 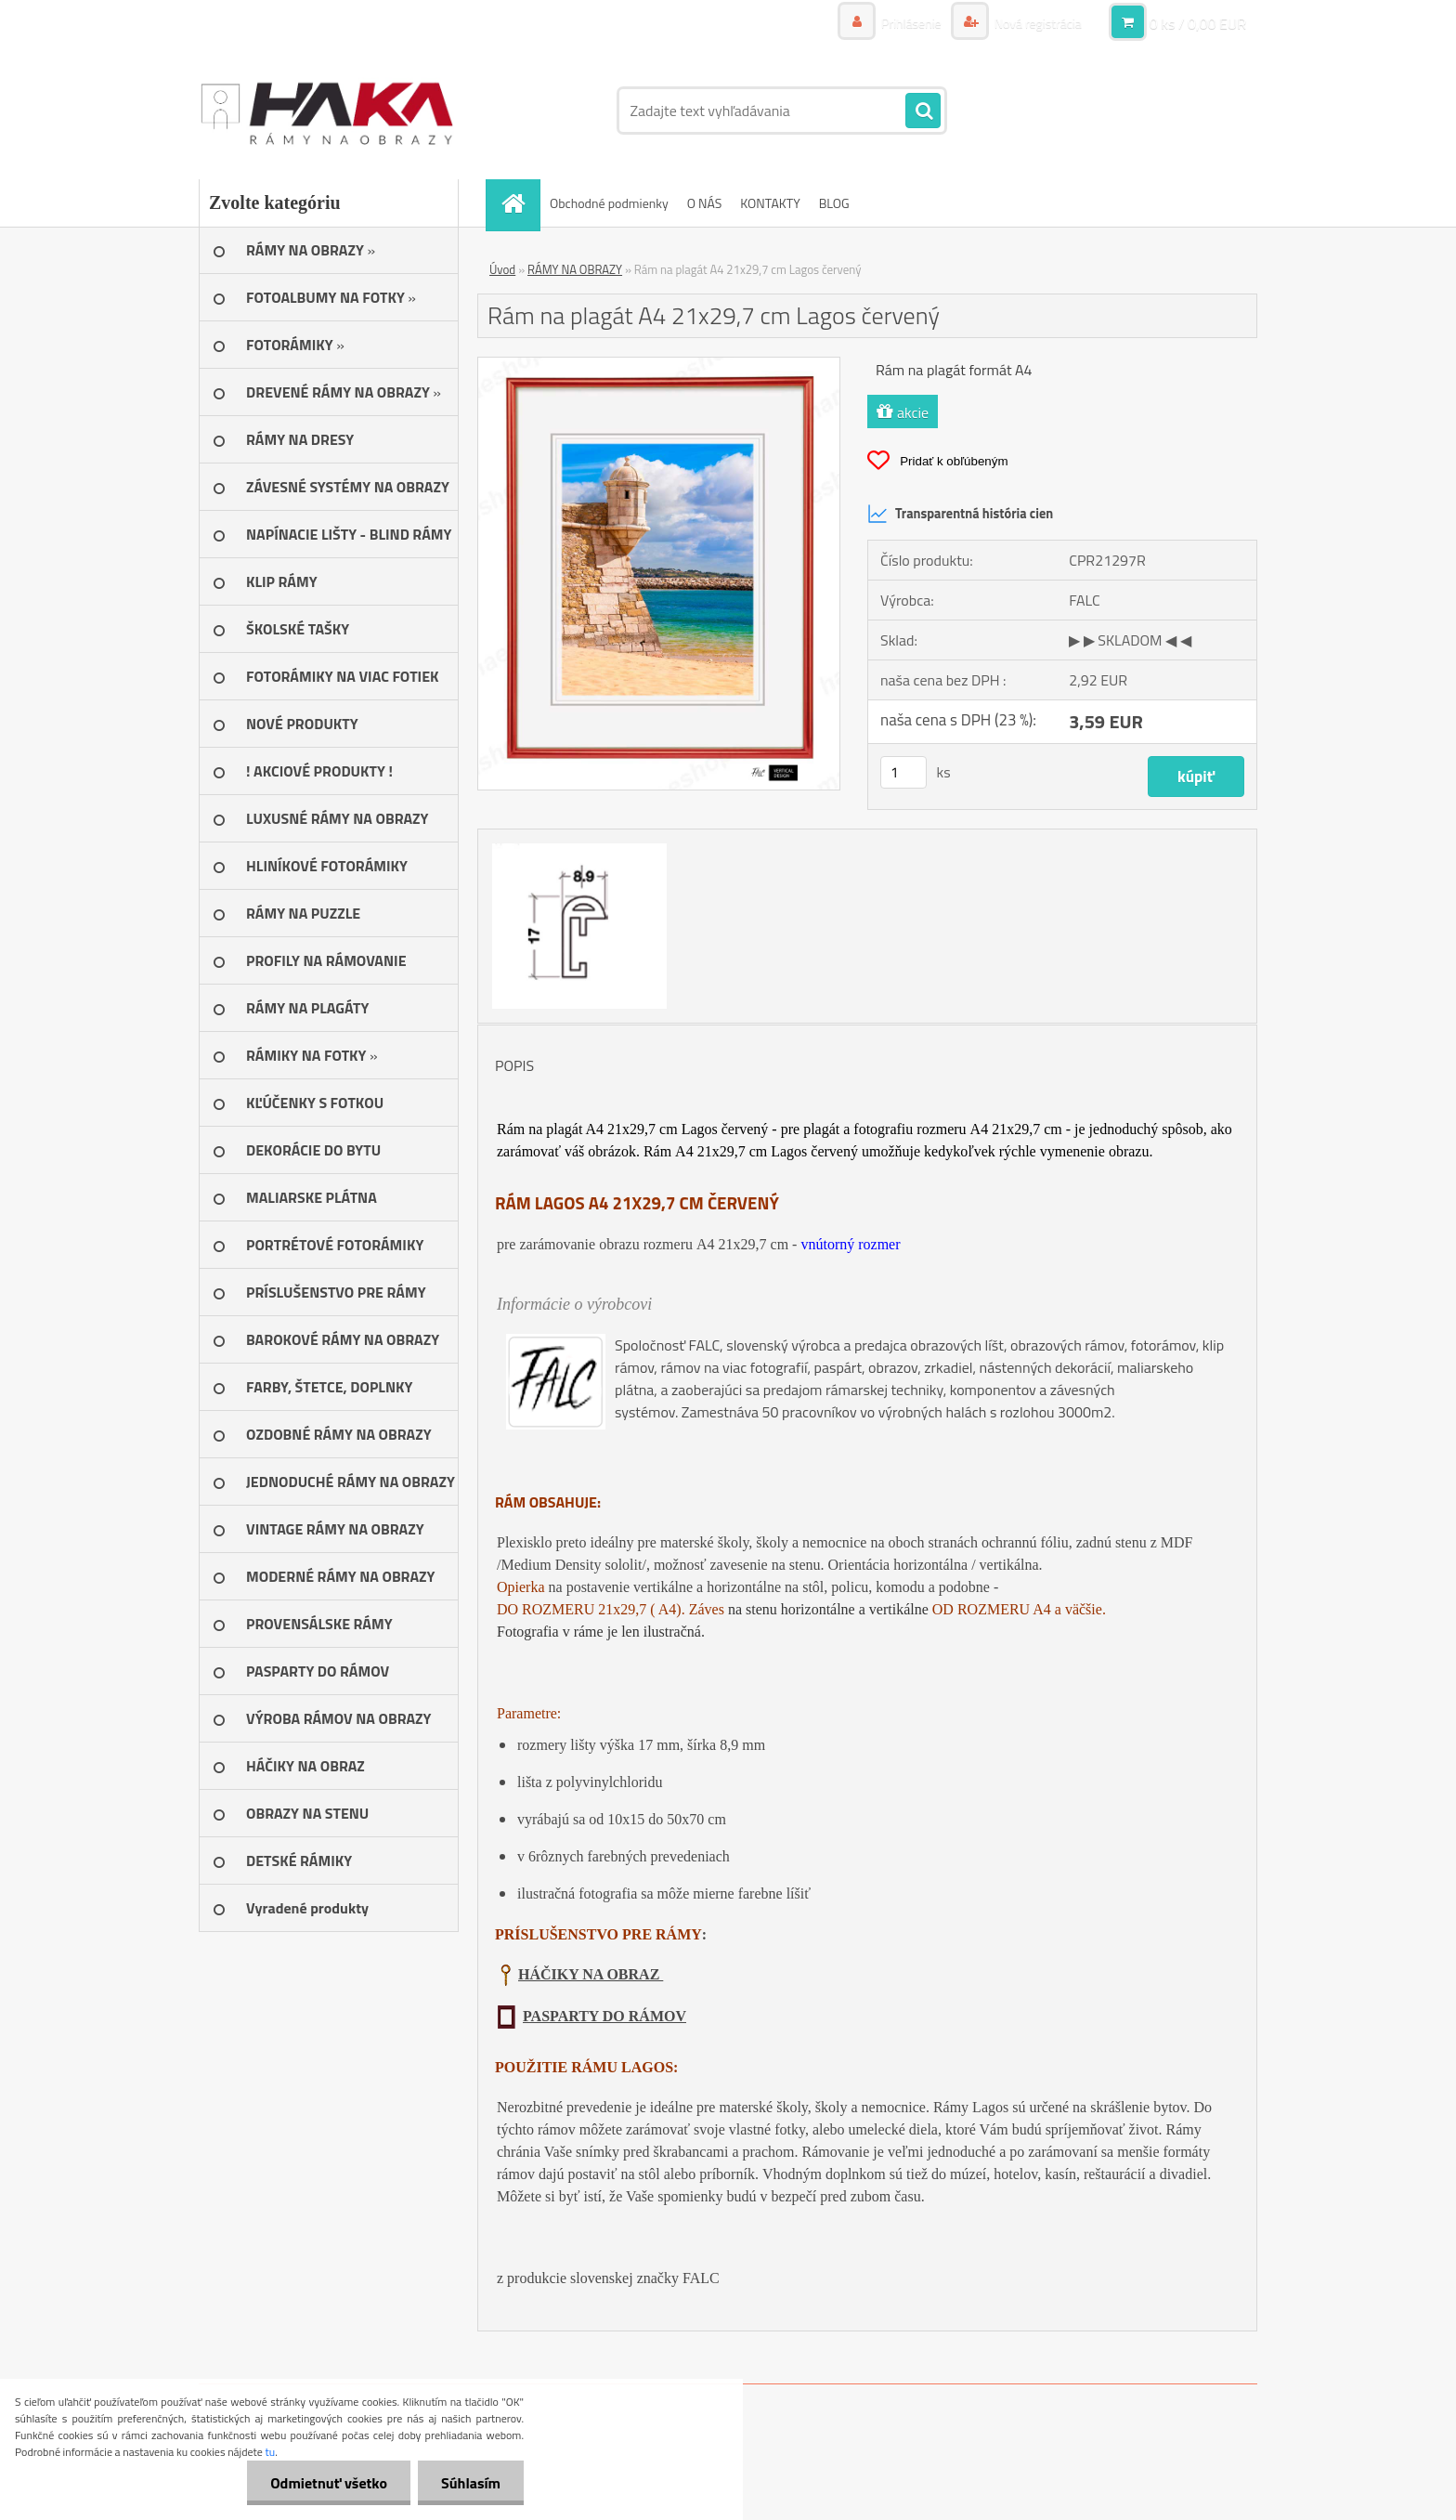 What do you see at coordinates (834, 203) in the screenshot?
I see `BLOG` at bounding box center [834, 203].